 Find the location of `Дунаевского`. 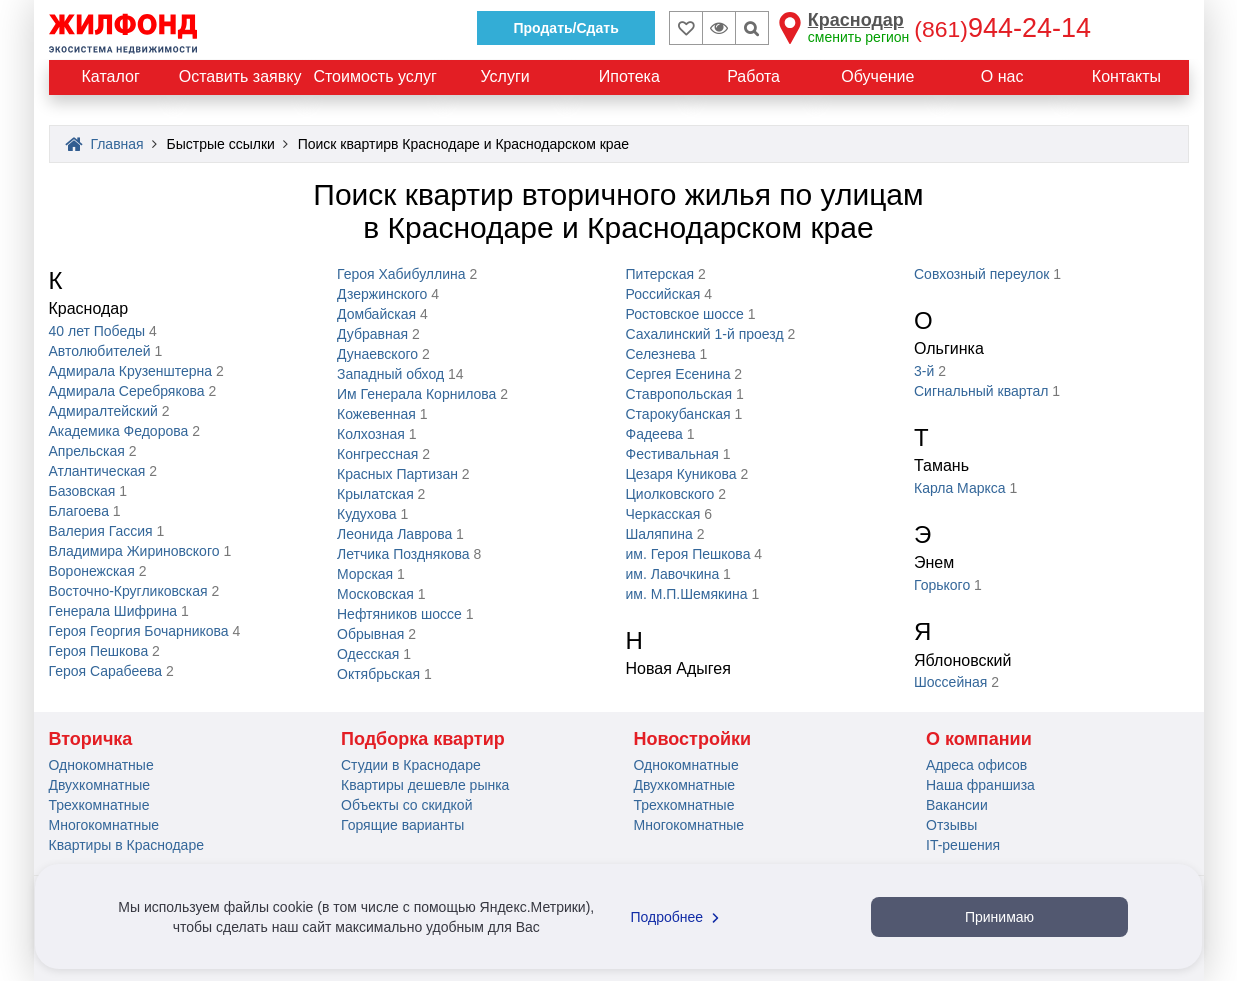

Дунаевского is located at coordinates (377, 354).